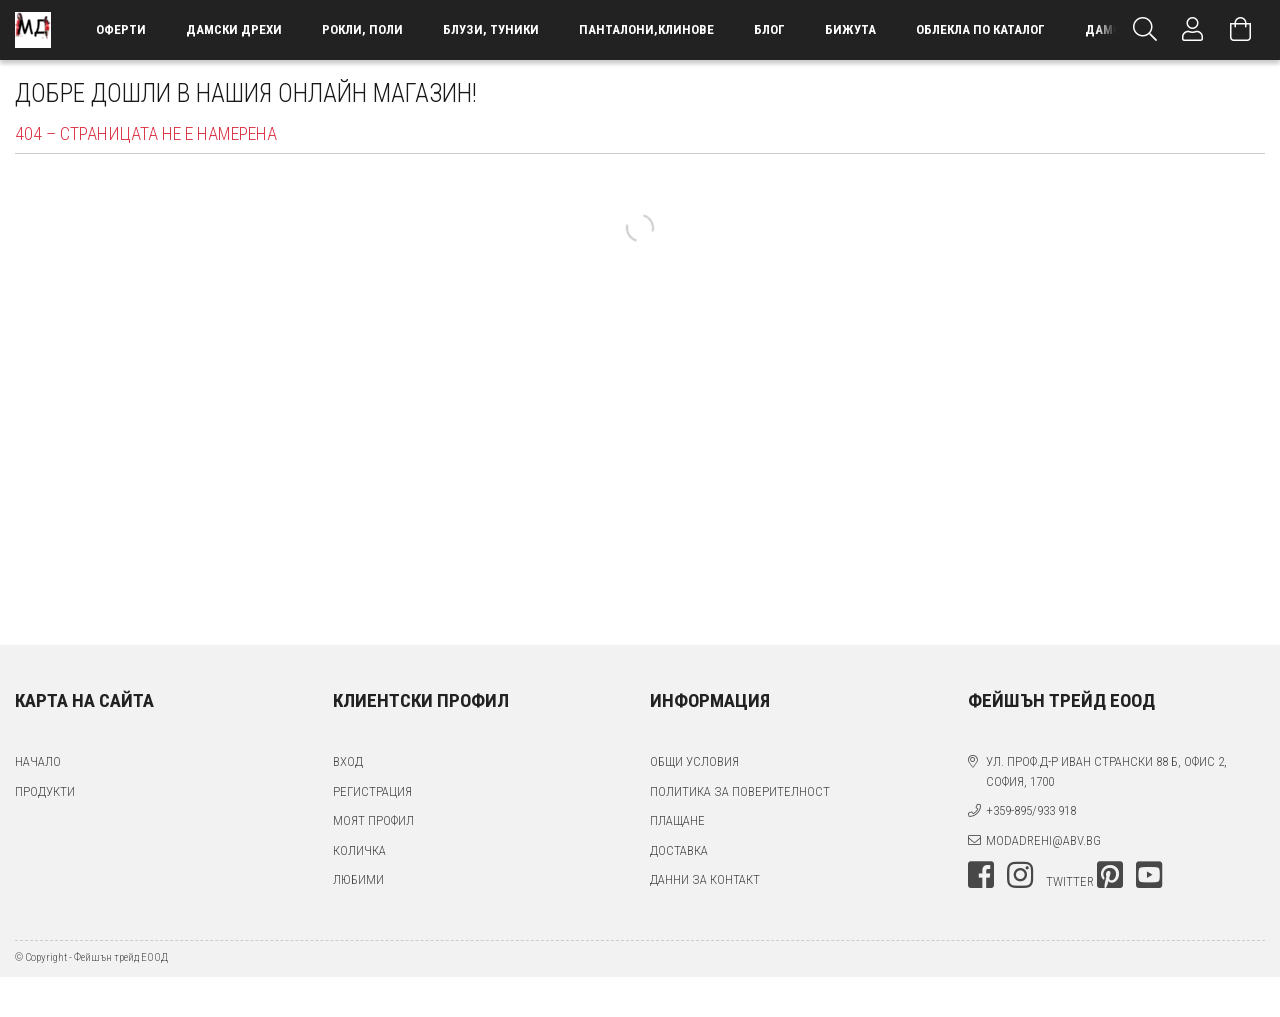 The image size is (1280, 1017). I want to click on instagram, so click(1020, 875).